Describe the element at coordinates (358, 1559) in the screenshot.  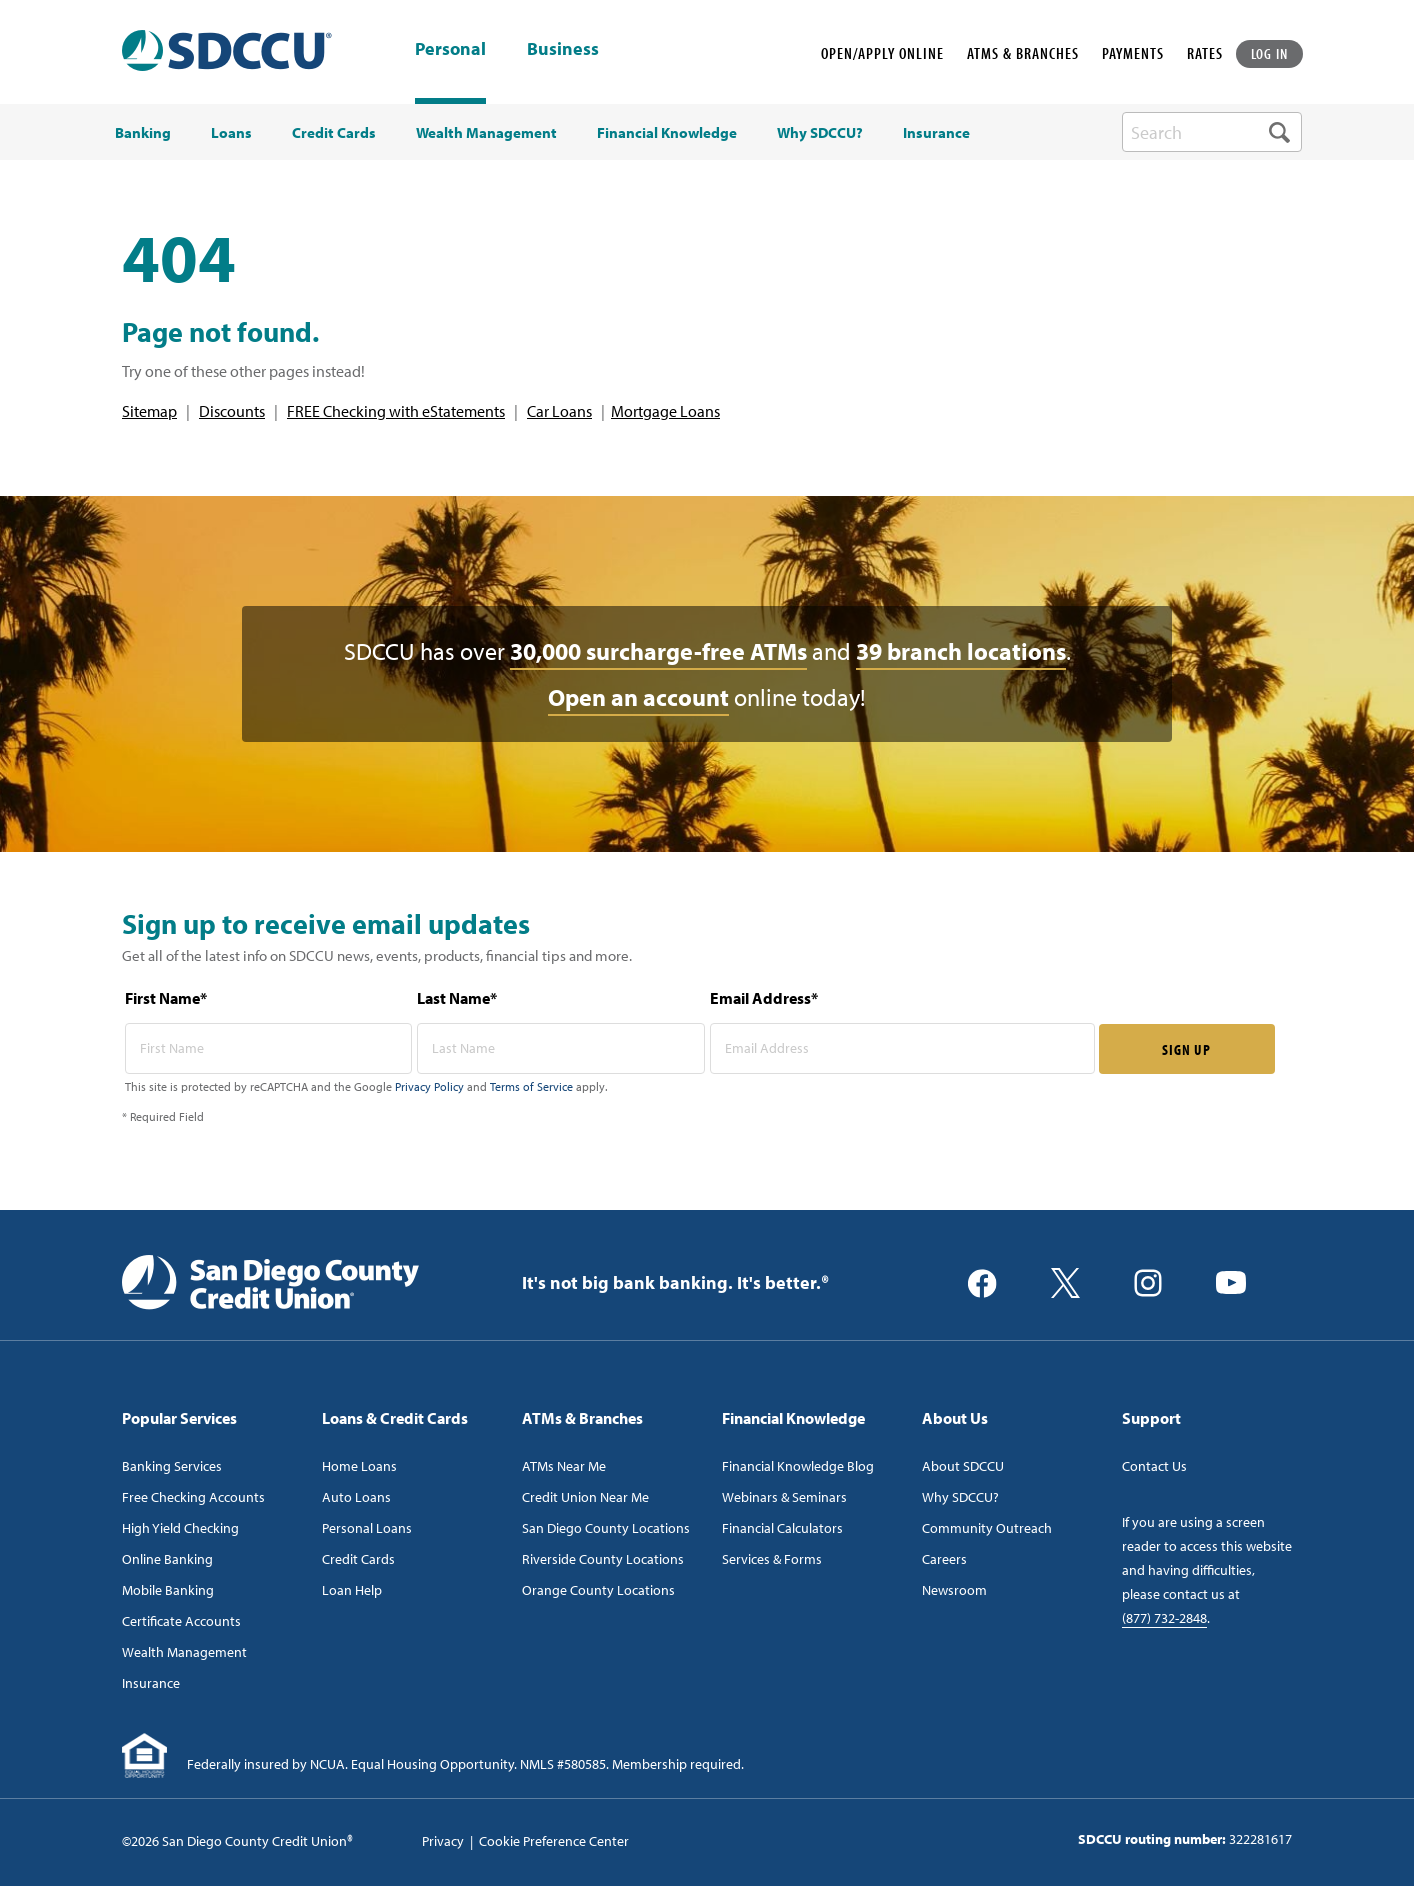
I see `Credit Cards` at that location.